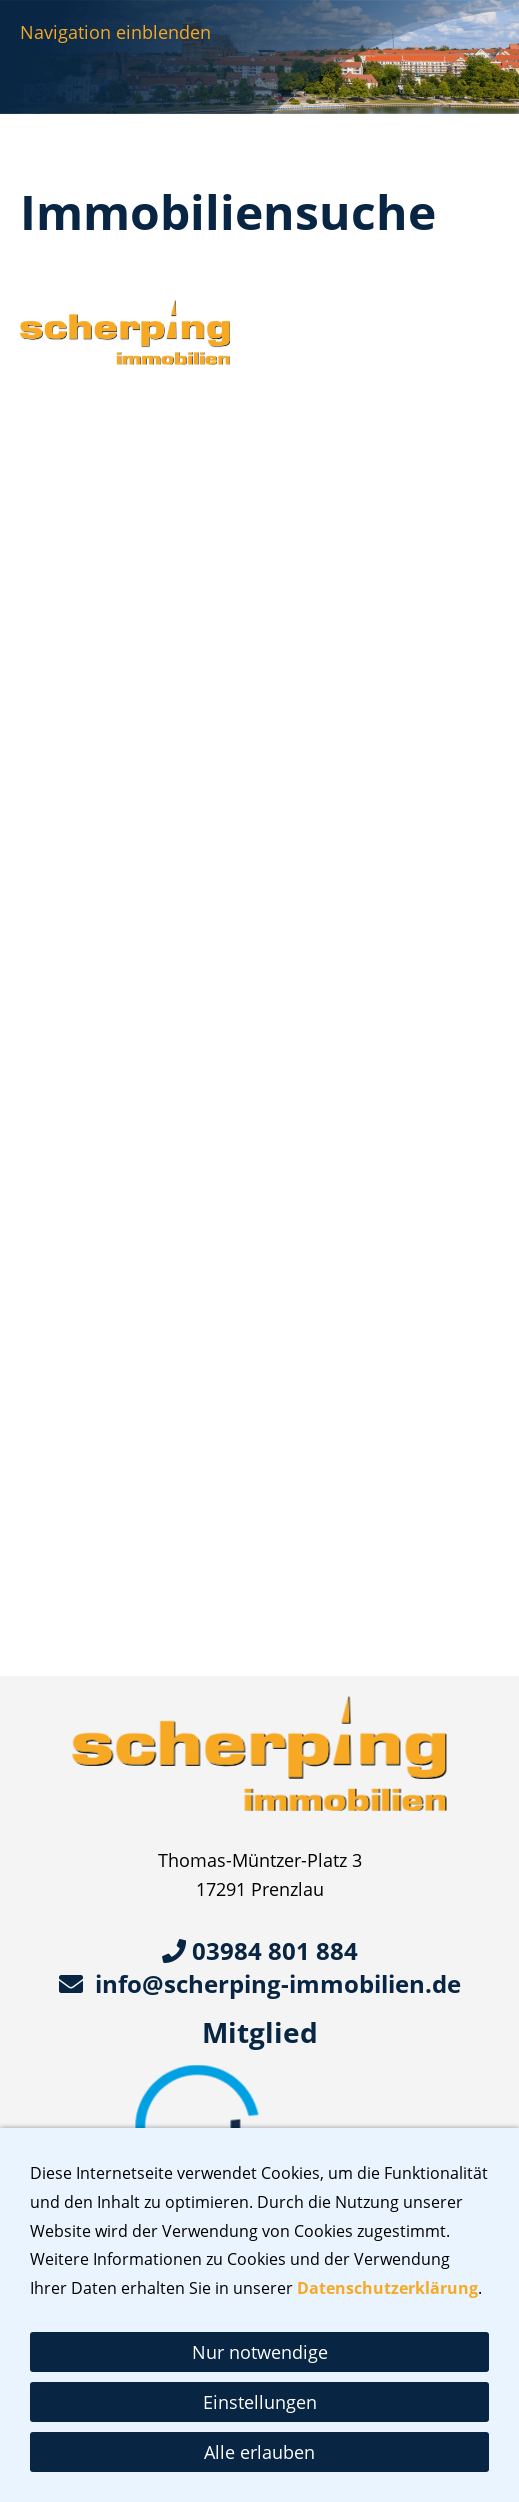 The width and height of the screenshot is (519, 2502). I want to click on Einstellungen, so click(260, 2402).